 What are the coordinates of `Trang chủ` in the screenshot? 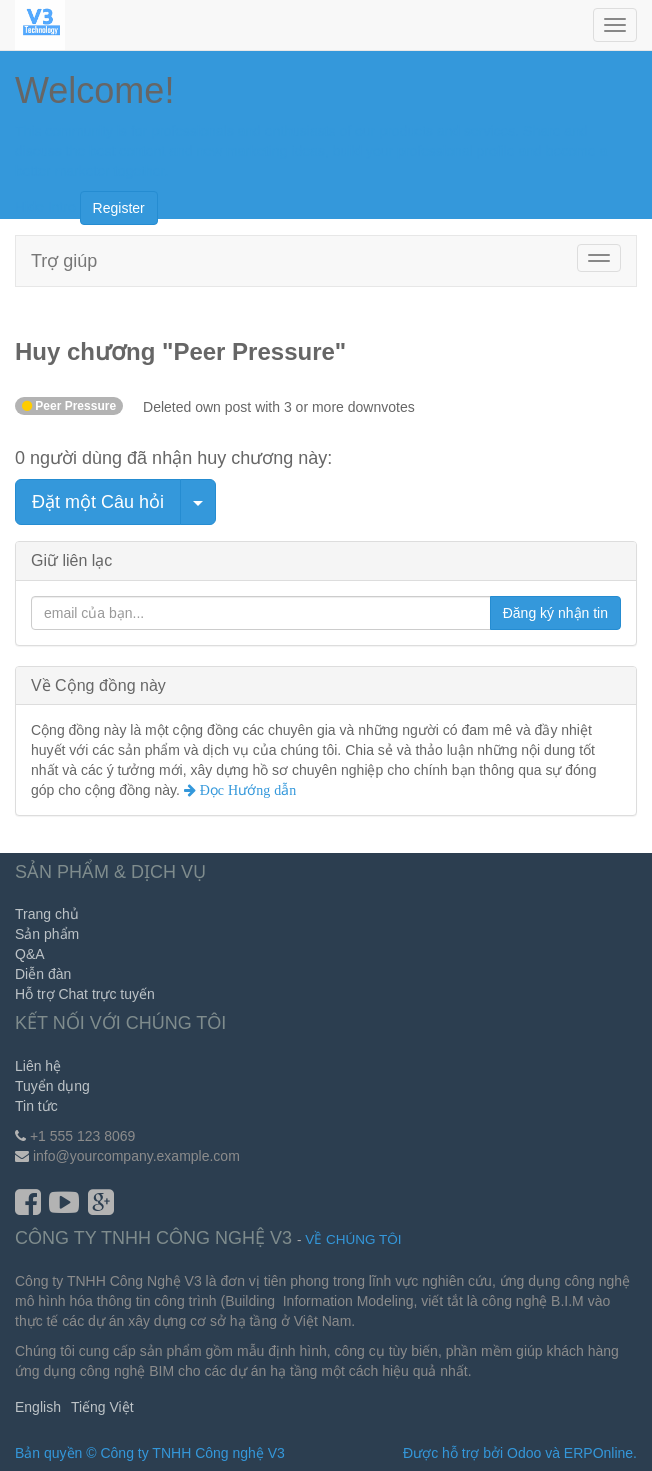 It's located at (47, 914).